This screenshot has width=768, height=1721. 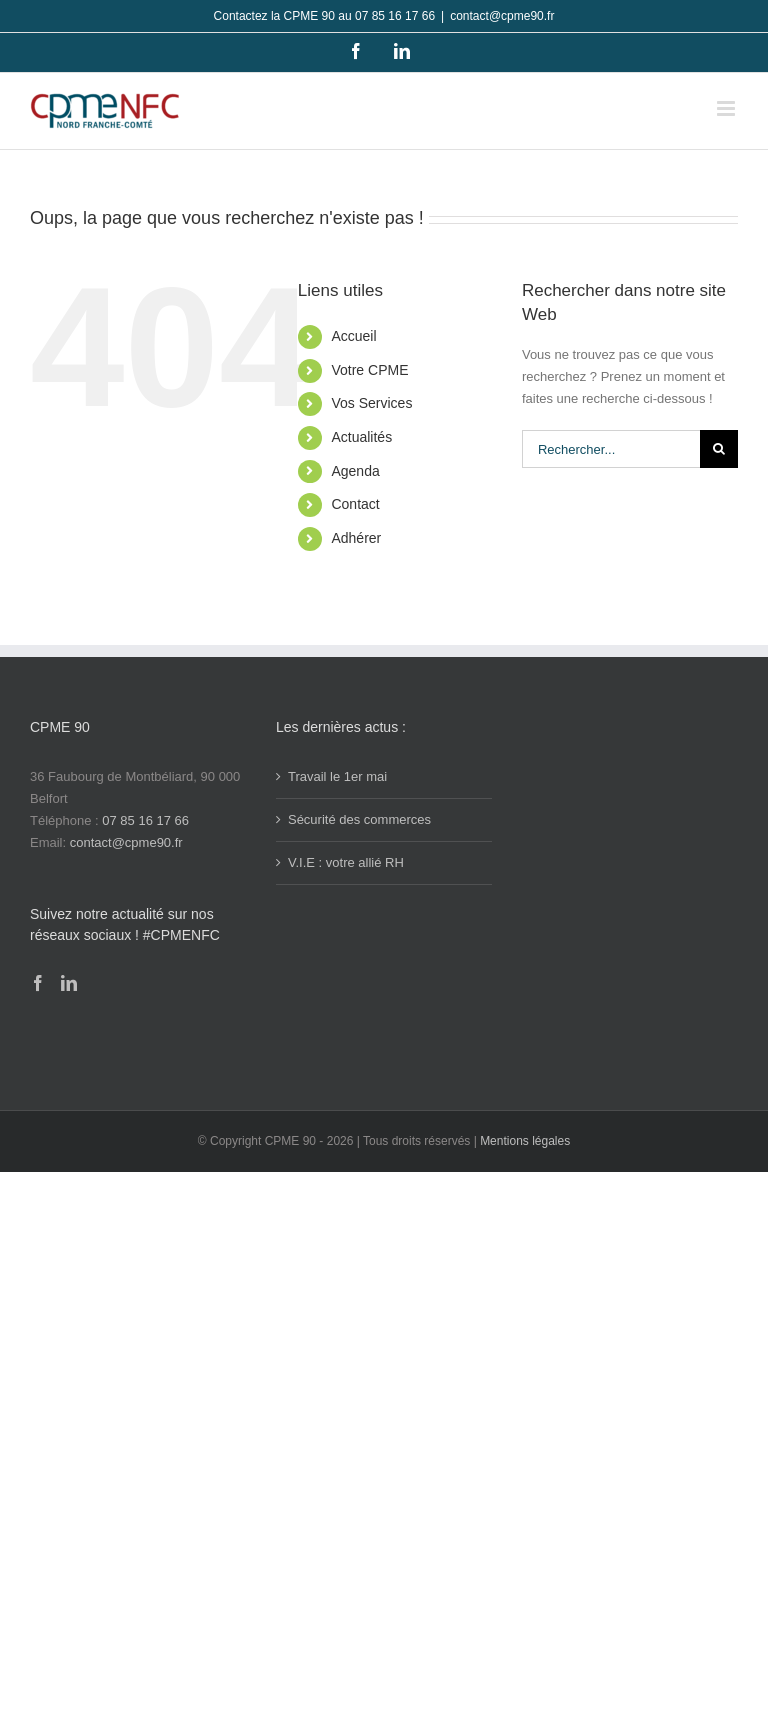 What do you see at coordinates (69, 983) in the screenshot?
I see `[LinkedIn]` at bounding box center [69, 983].